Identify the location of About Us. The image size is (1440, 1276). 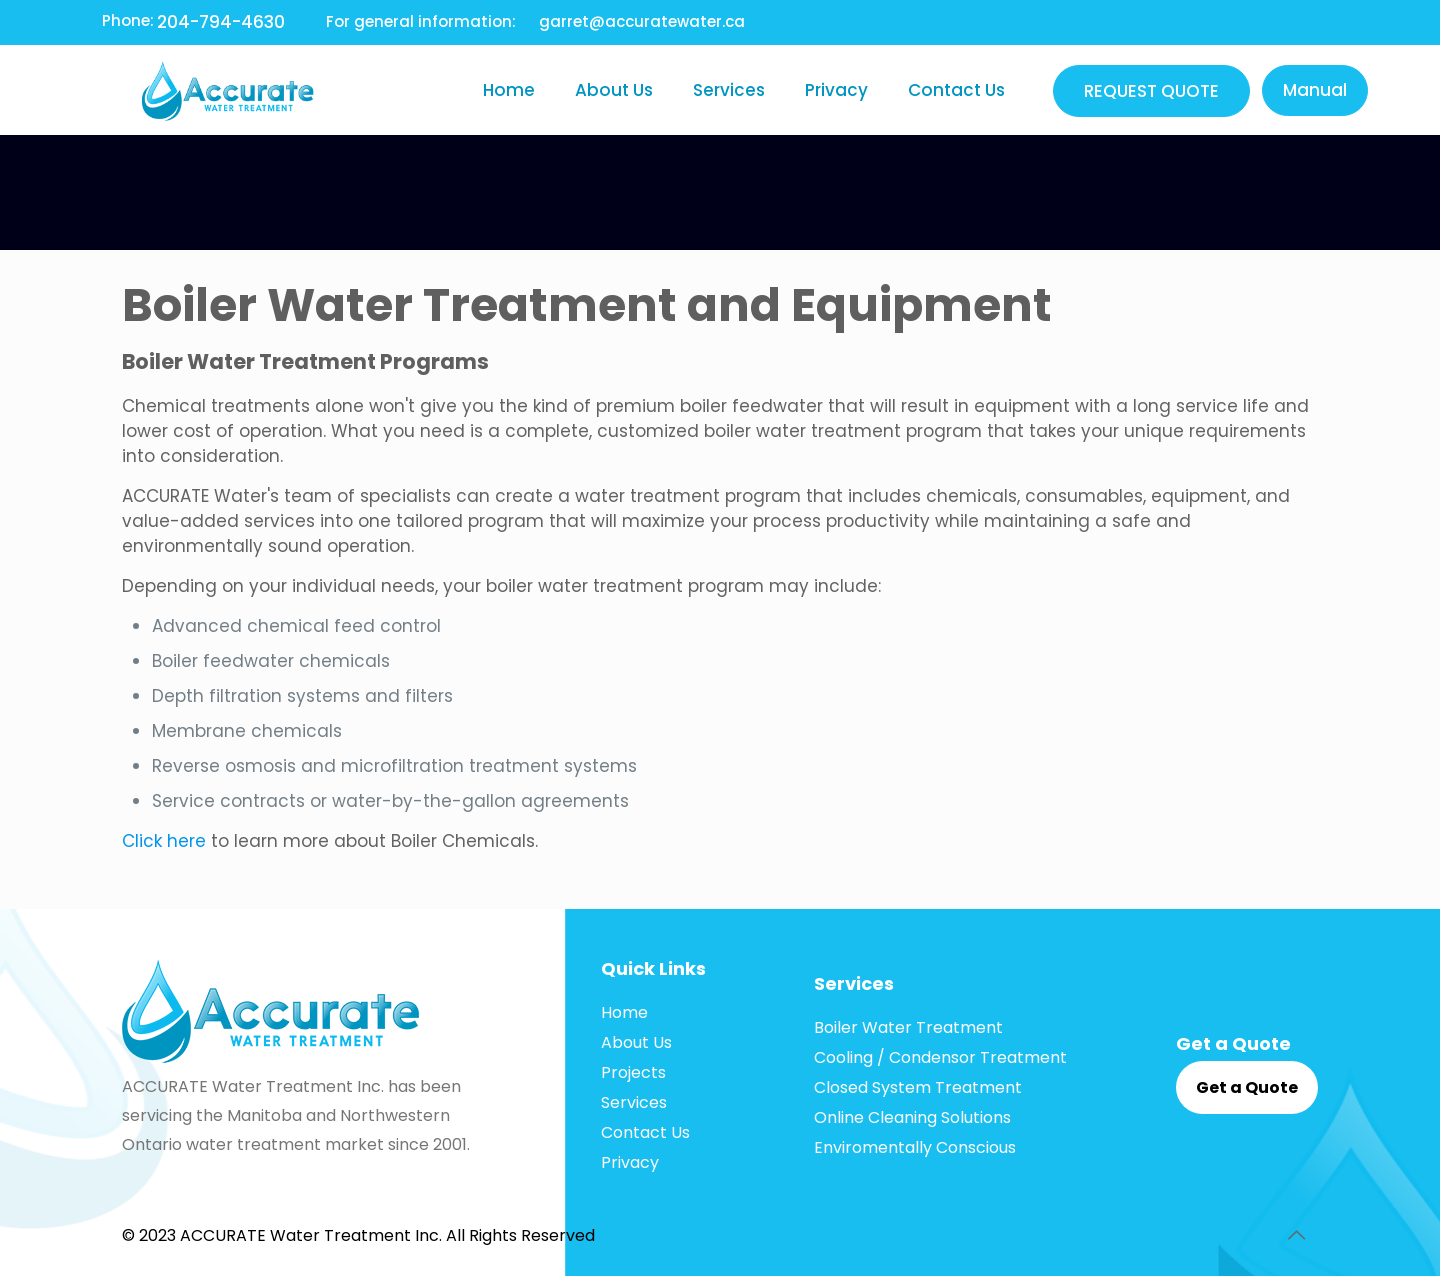
(636, 1042).